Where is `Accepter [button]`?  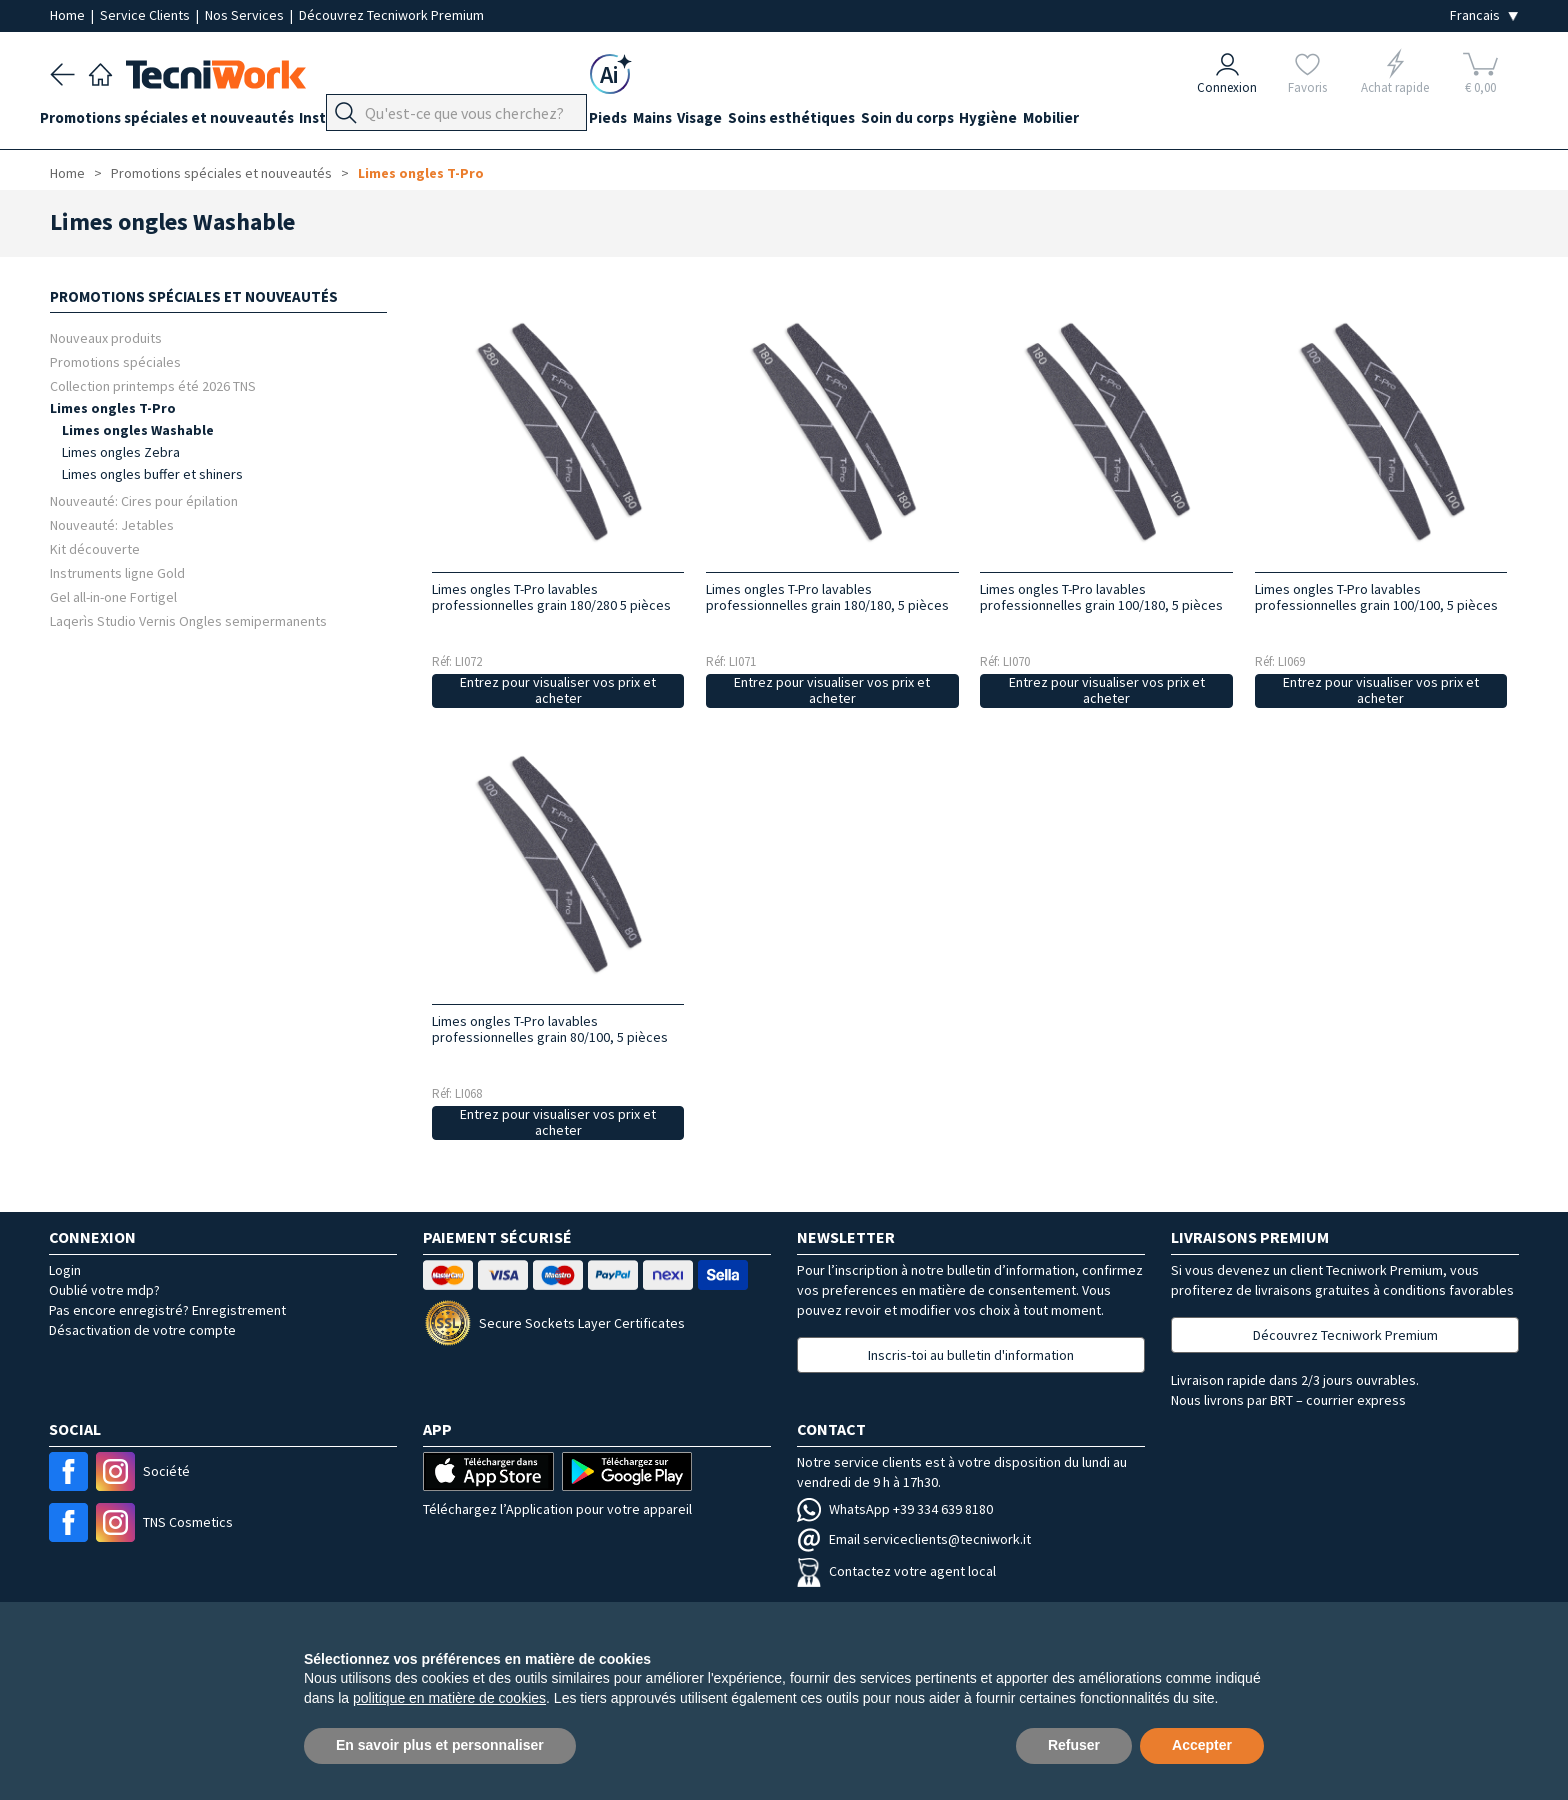 Accepter [button] is located at coordinates (1202, 1745).